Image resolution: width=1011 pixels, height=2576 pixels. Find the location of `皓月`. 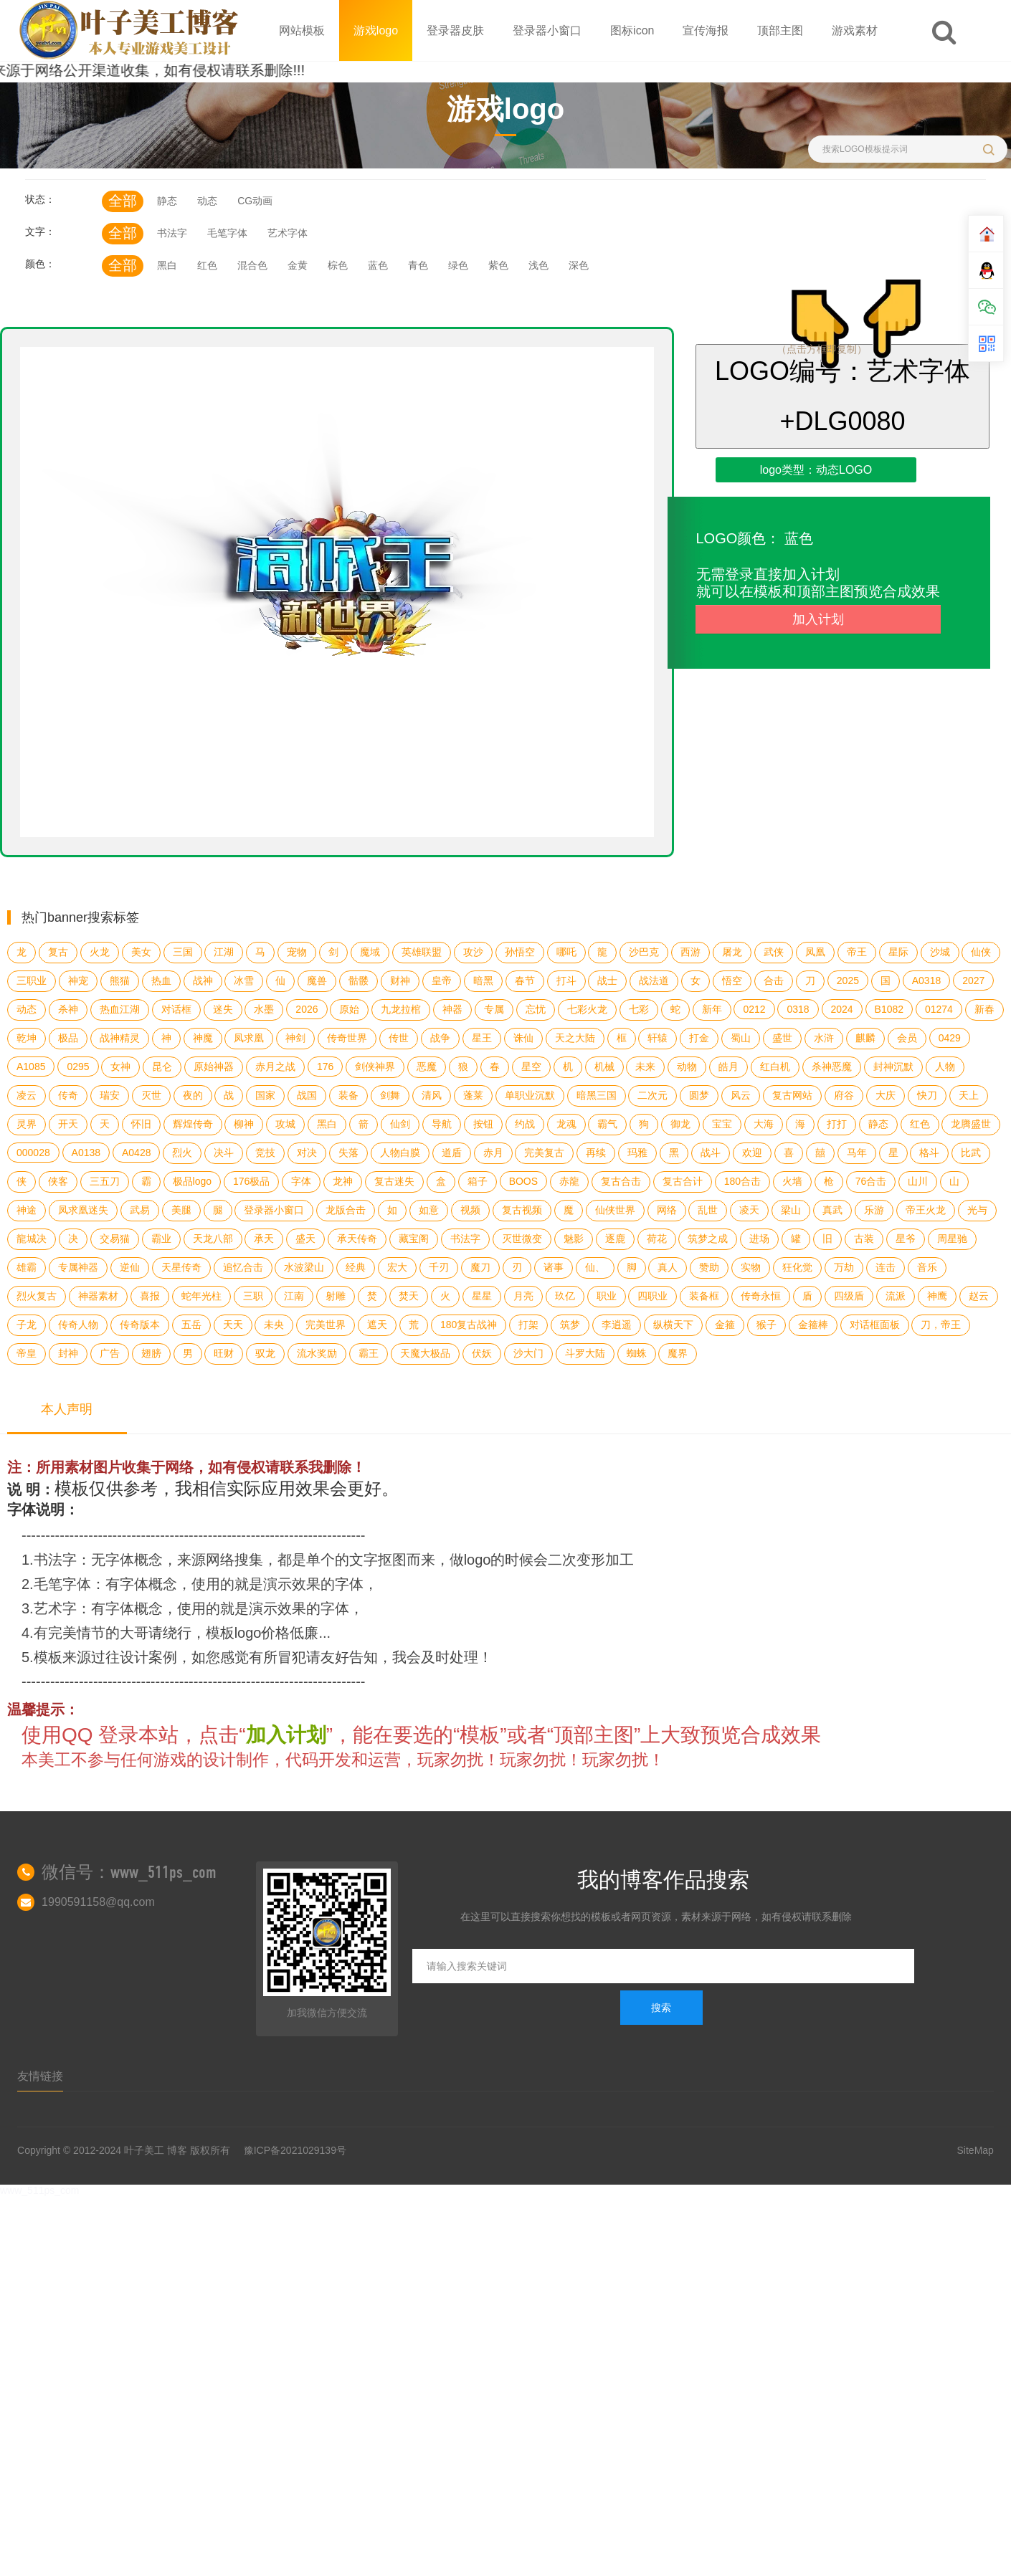

皓月 is located at coordinates (728, 1066).